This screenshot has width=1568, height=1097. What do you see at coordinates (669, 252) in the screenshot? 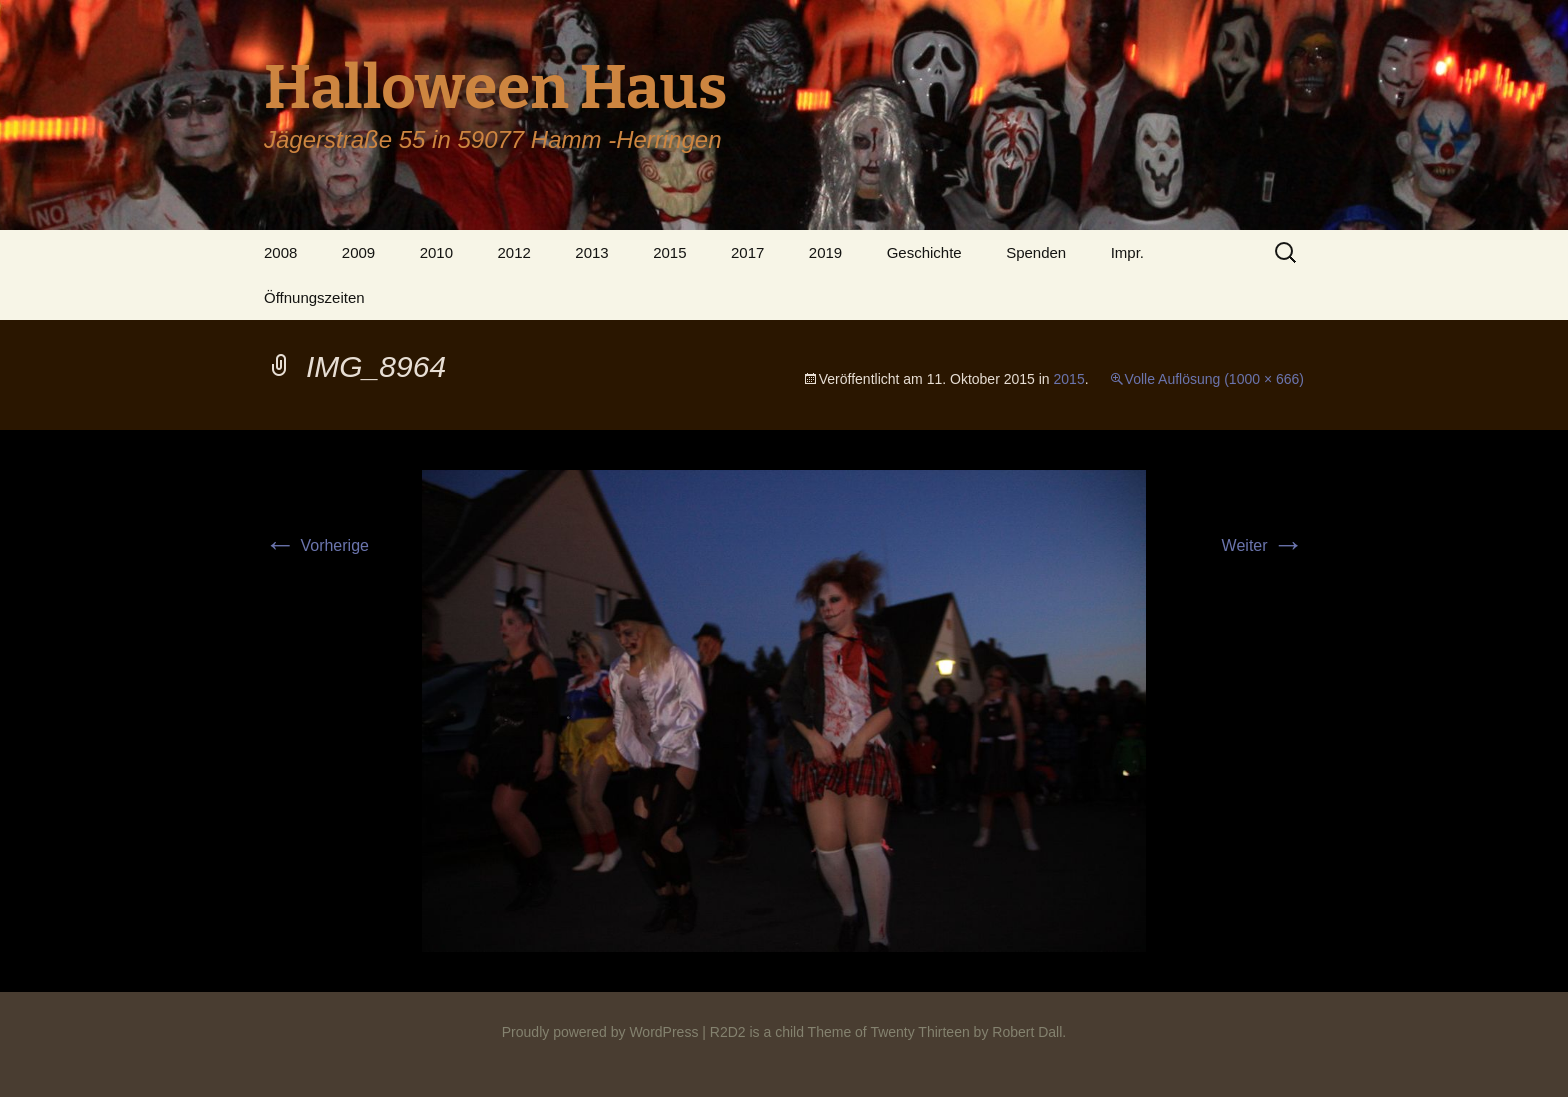
I see `2015` at bounding box center [669, 252].